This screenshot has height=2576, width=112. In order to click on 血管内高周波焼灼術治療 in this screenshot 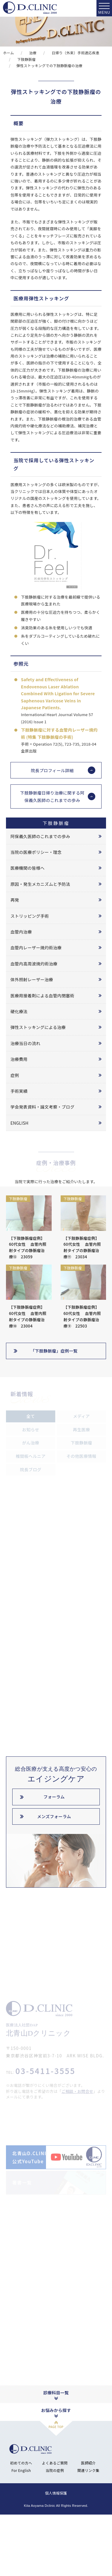, I will do `click(33, 964)`.